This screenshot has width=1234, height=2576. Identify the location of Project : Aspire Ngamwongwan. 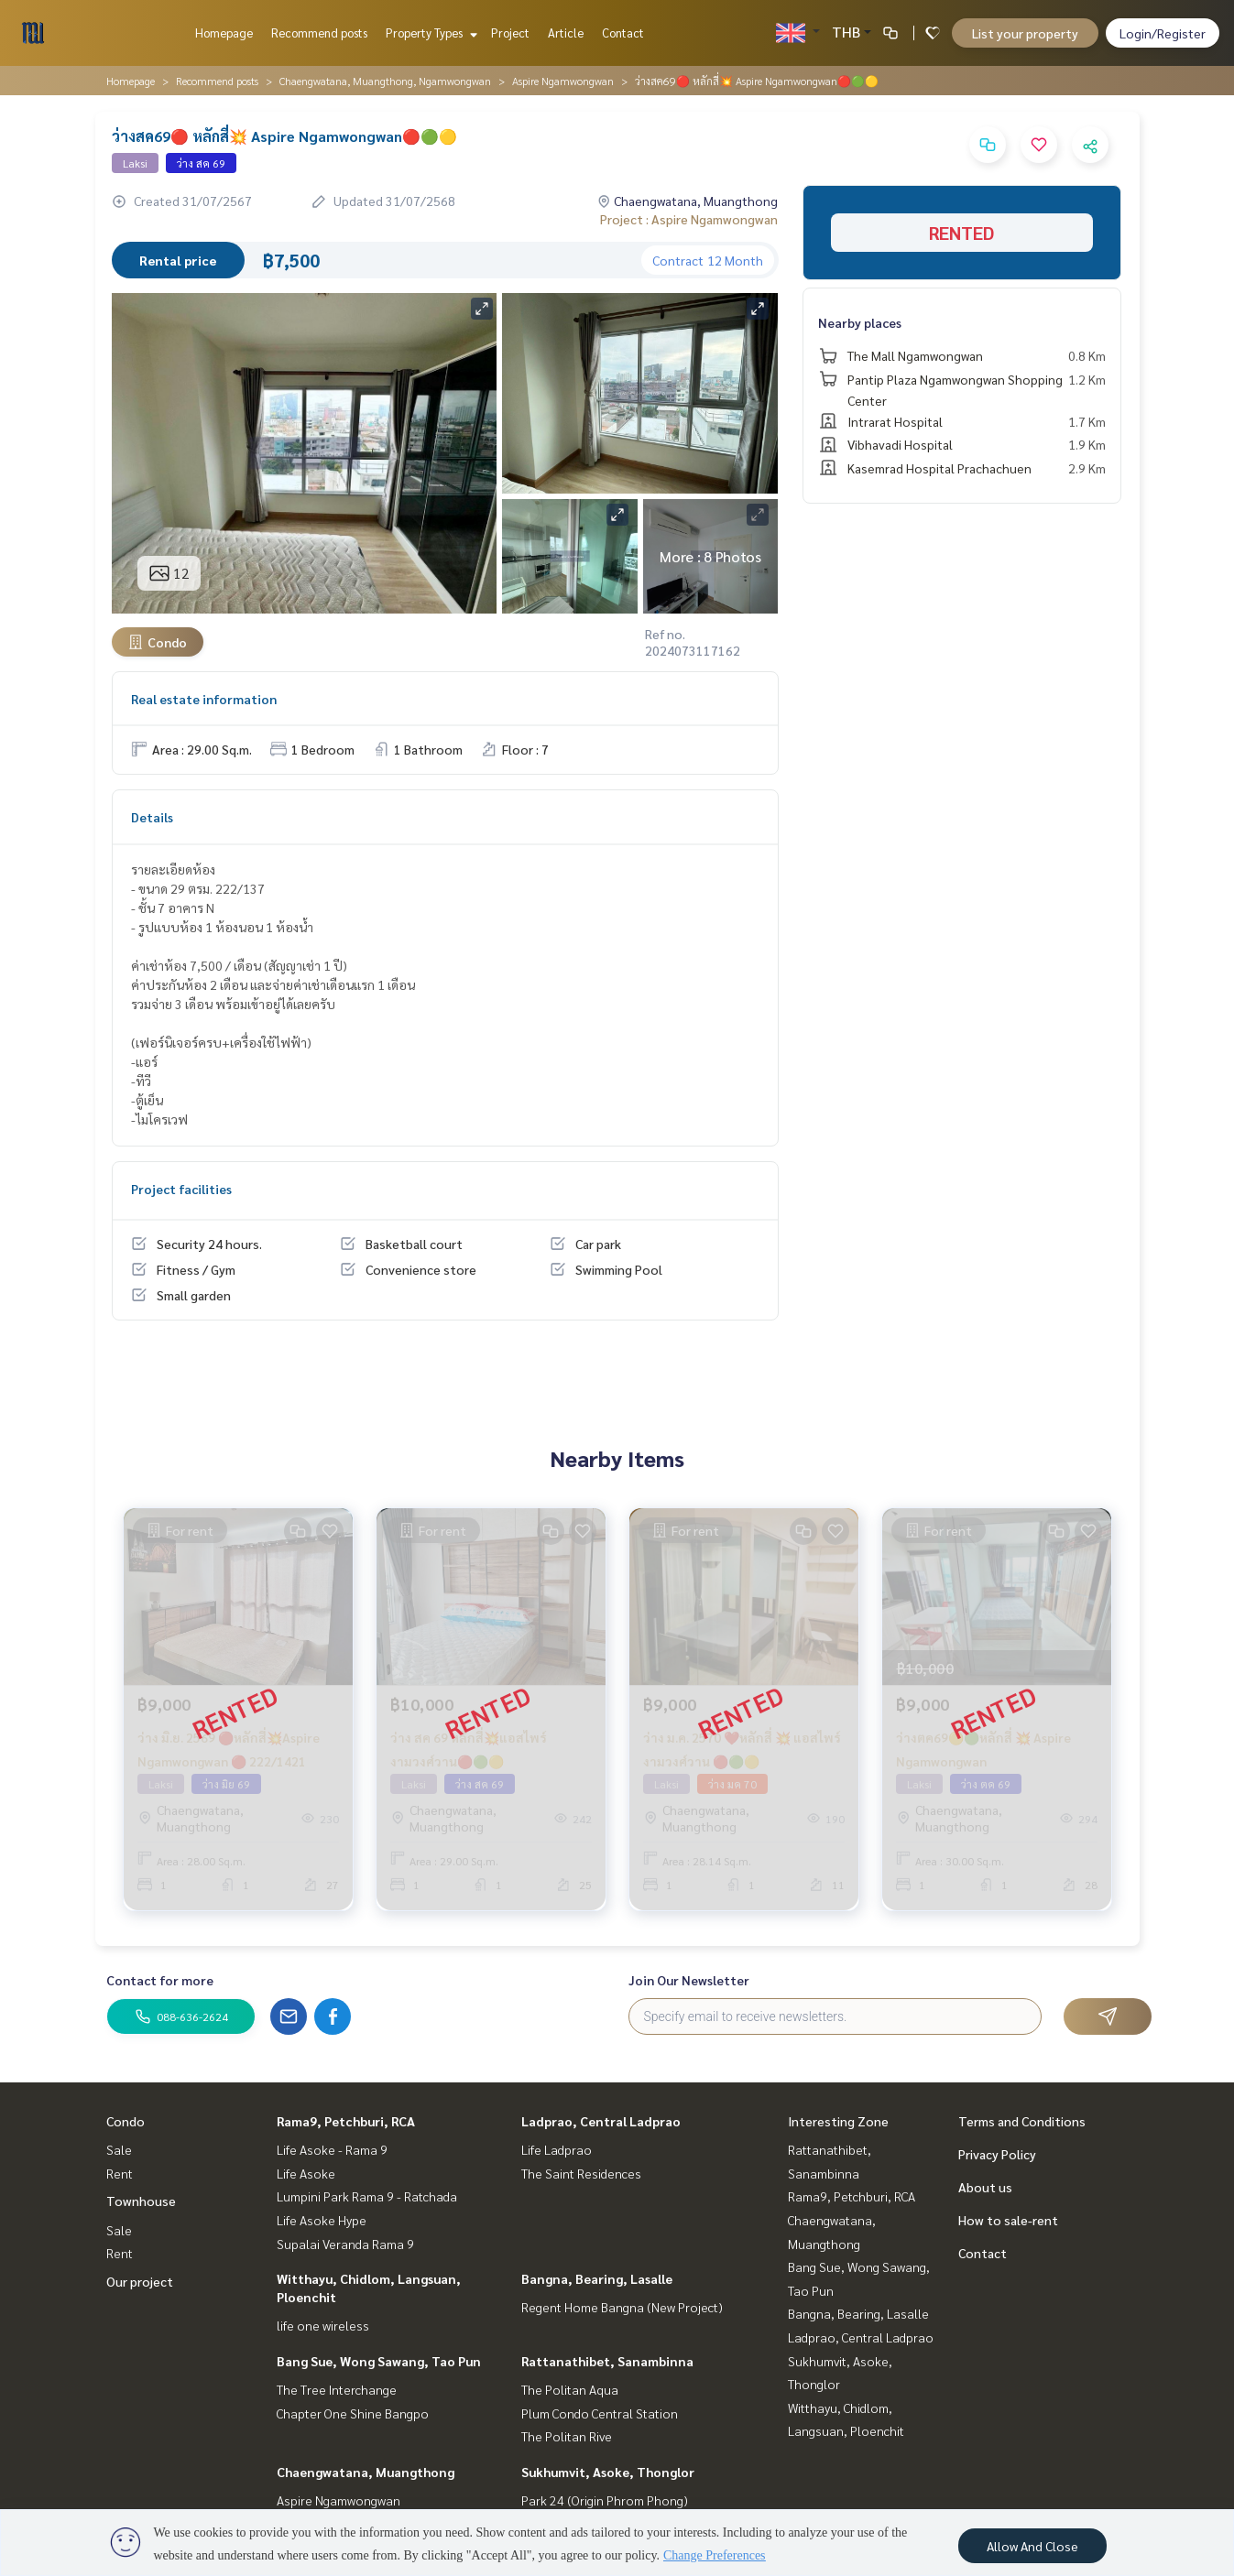
(689, 219).